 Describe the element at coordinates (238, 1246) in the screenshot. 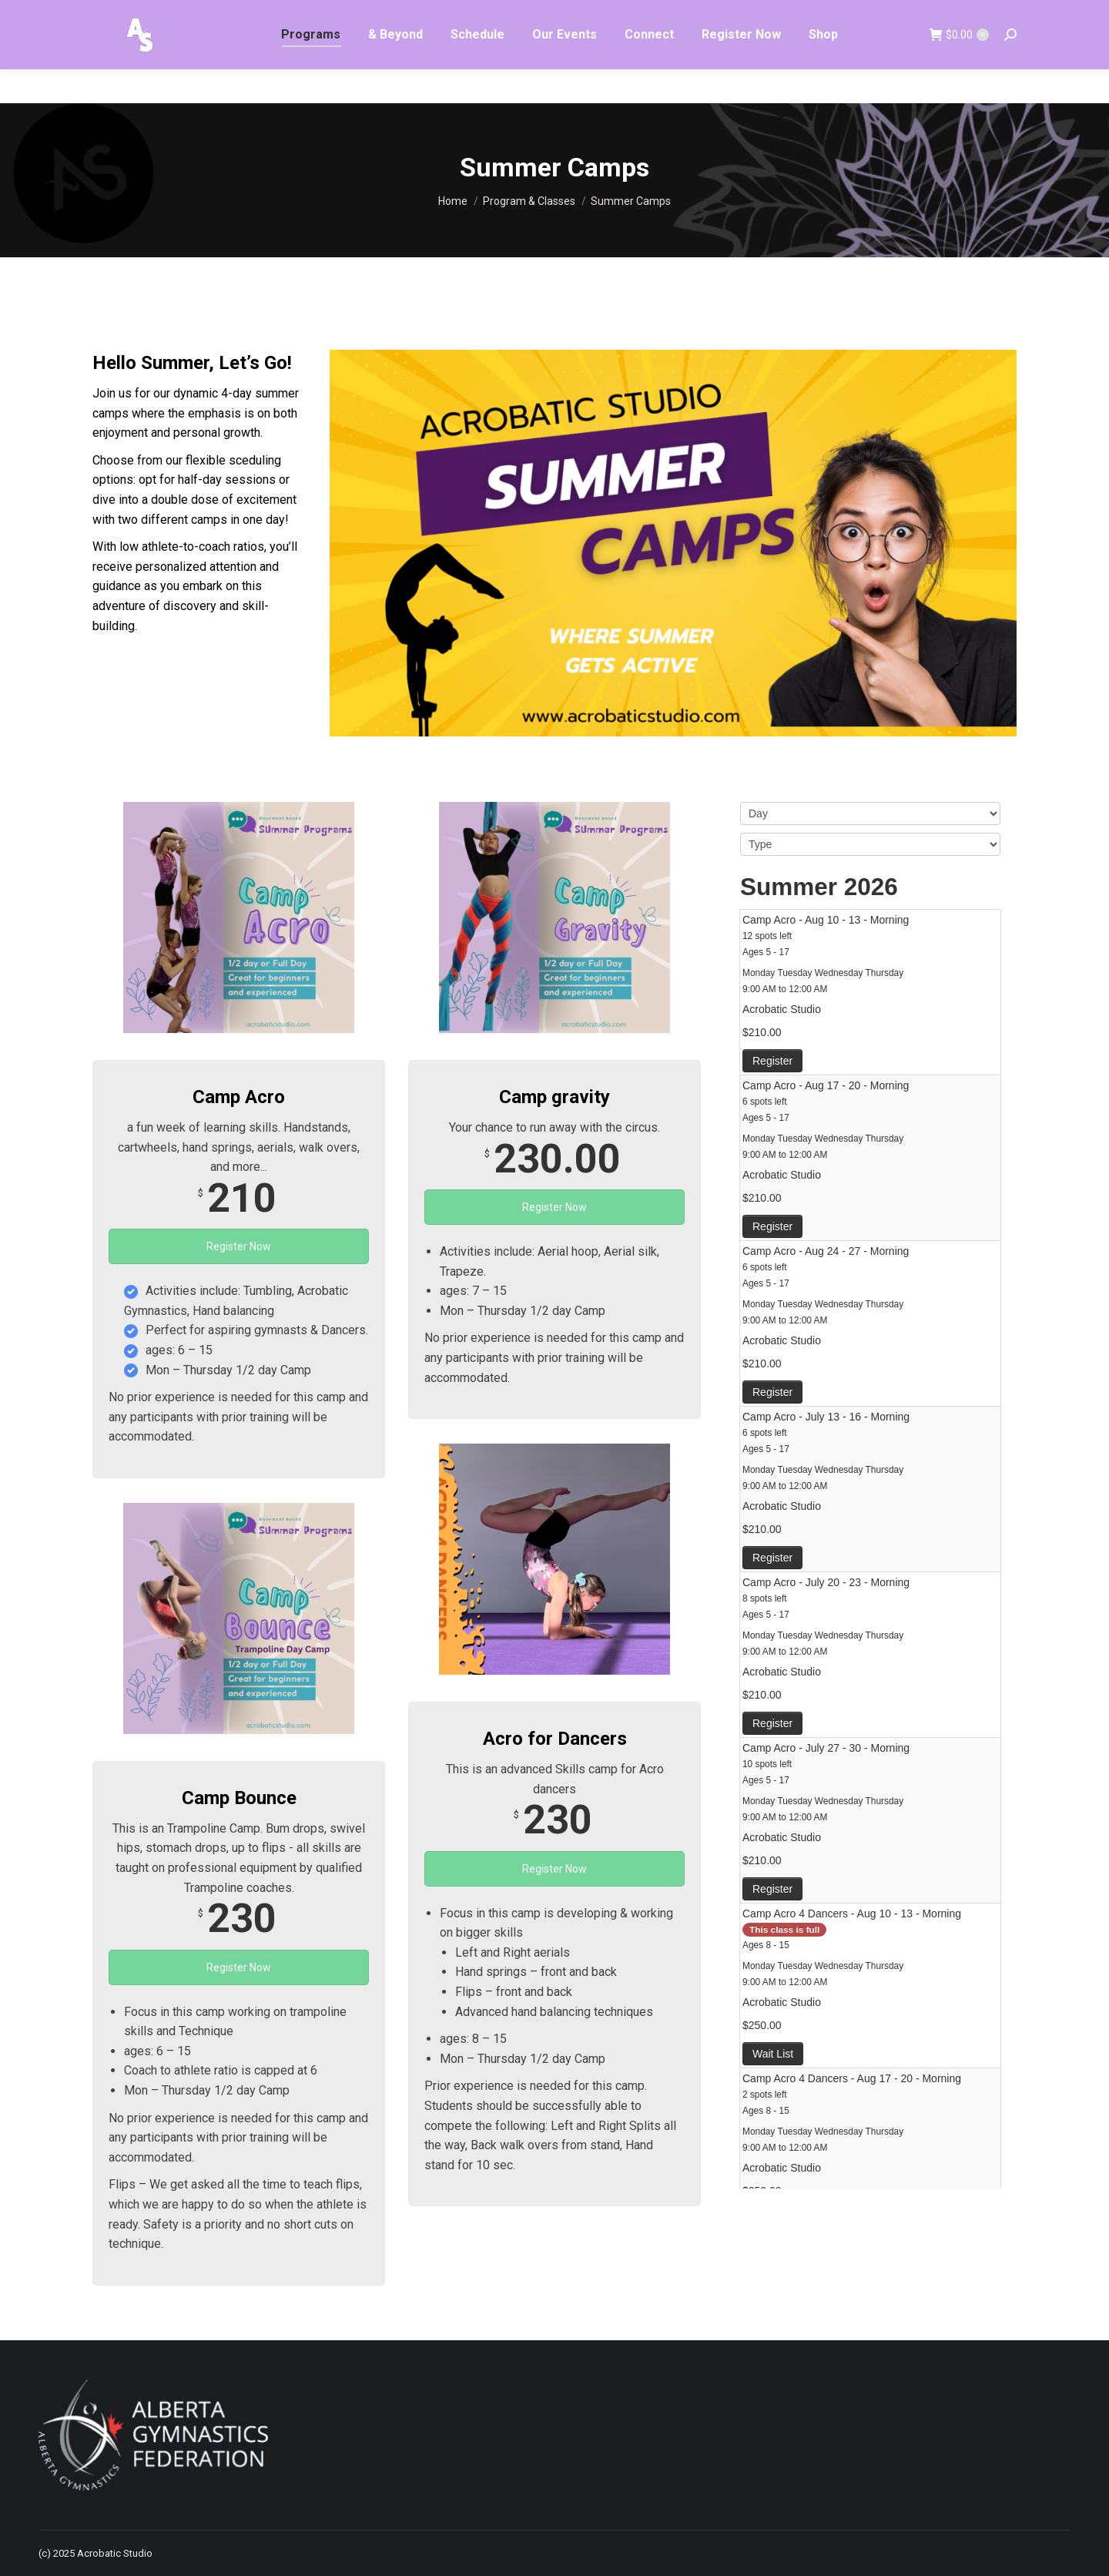

I see `Register Now` at that location.